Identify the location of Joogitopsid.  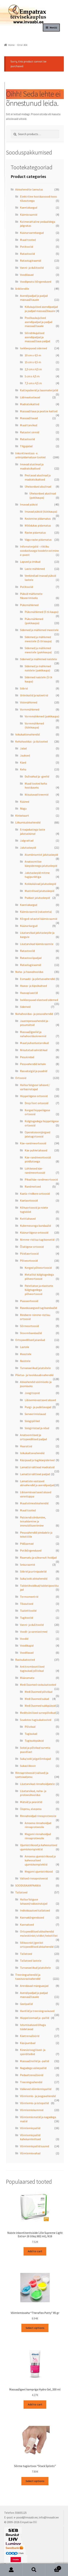
(32, 1393).